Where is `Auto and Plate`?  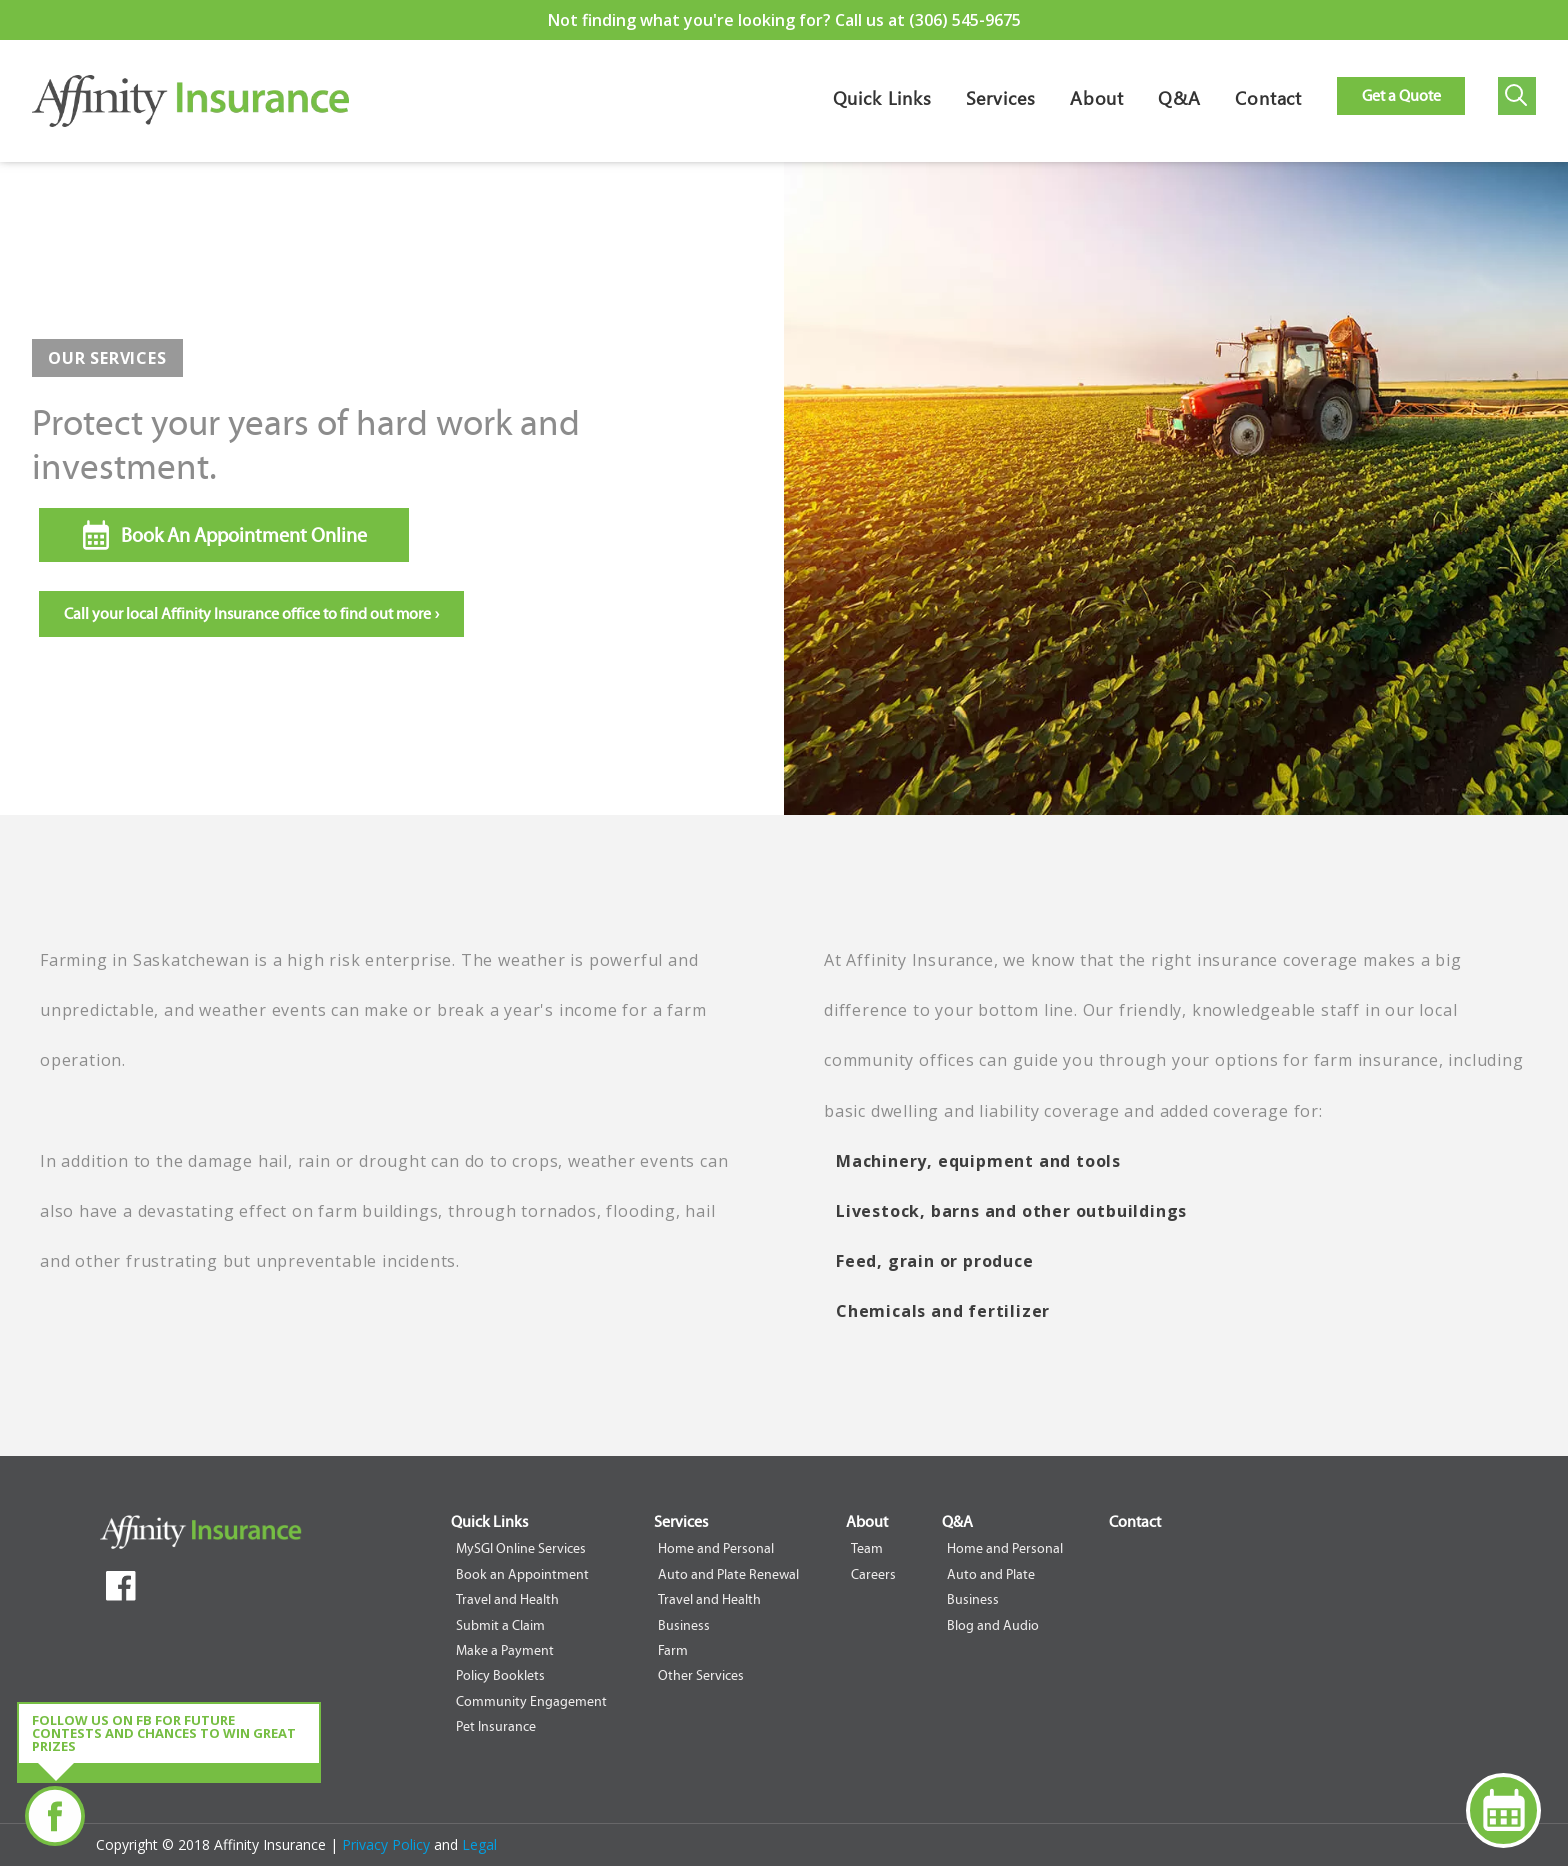
Auto and Plate is located at coordinates (991, 1574).